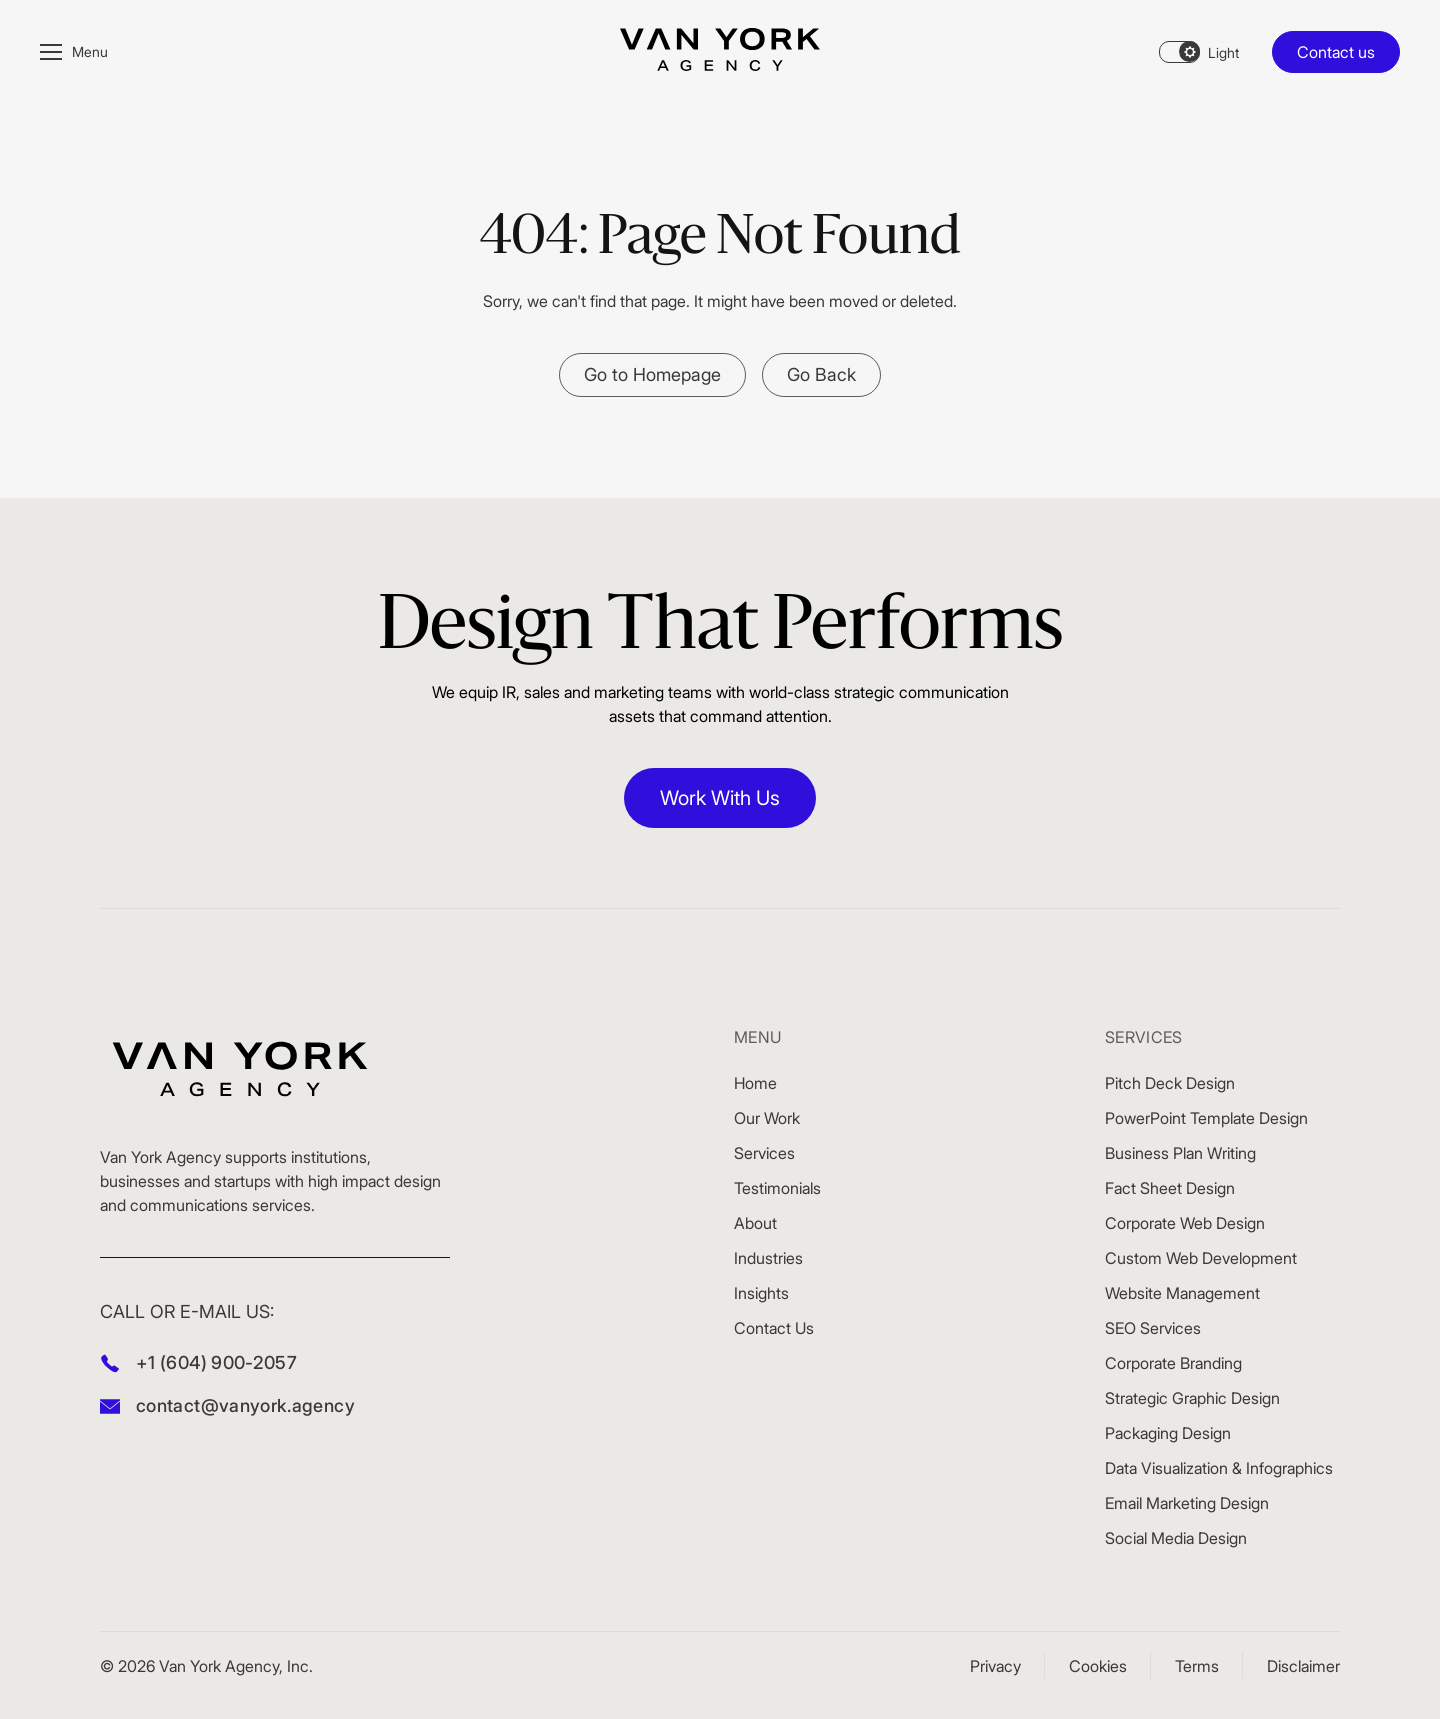 The image size is (1440, 1719). What do you see at coordinates (720, 798) in the screenshot?
I see `Work With Us` at bounding box center [720, 798].